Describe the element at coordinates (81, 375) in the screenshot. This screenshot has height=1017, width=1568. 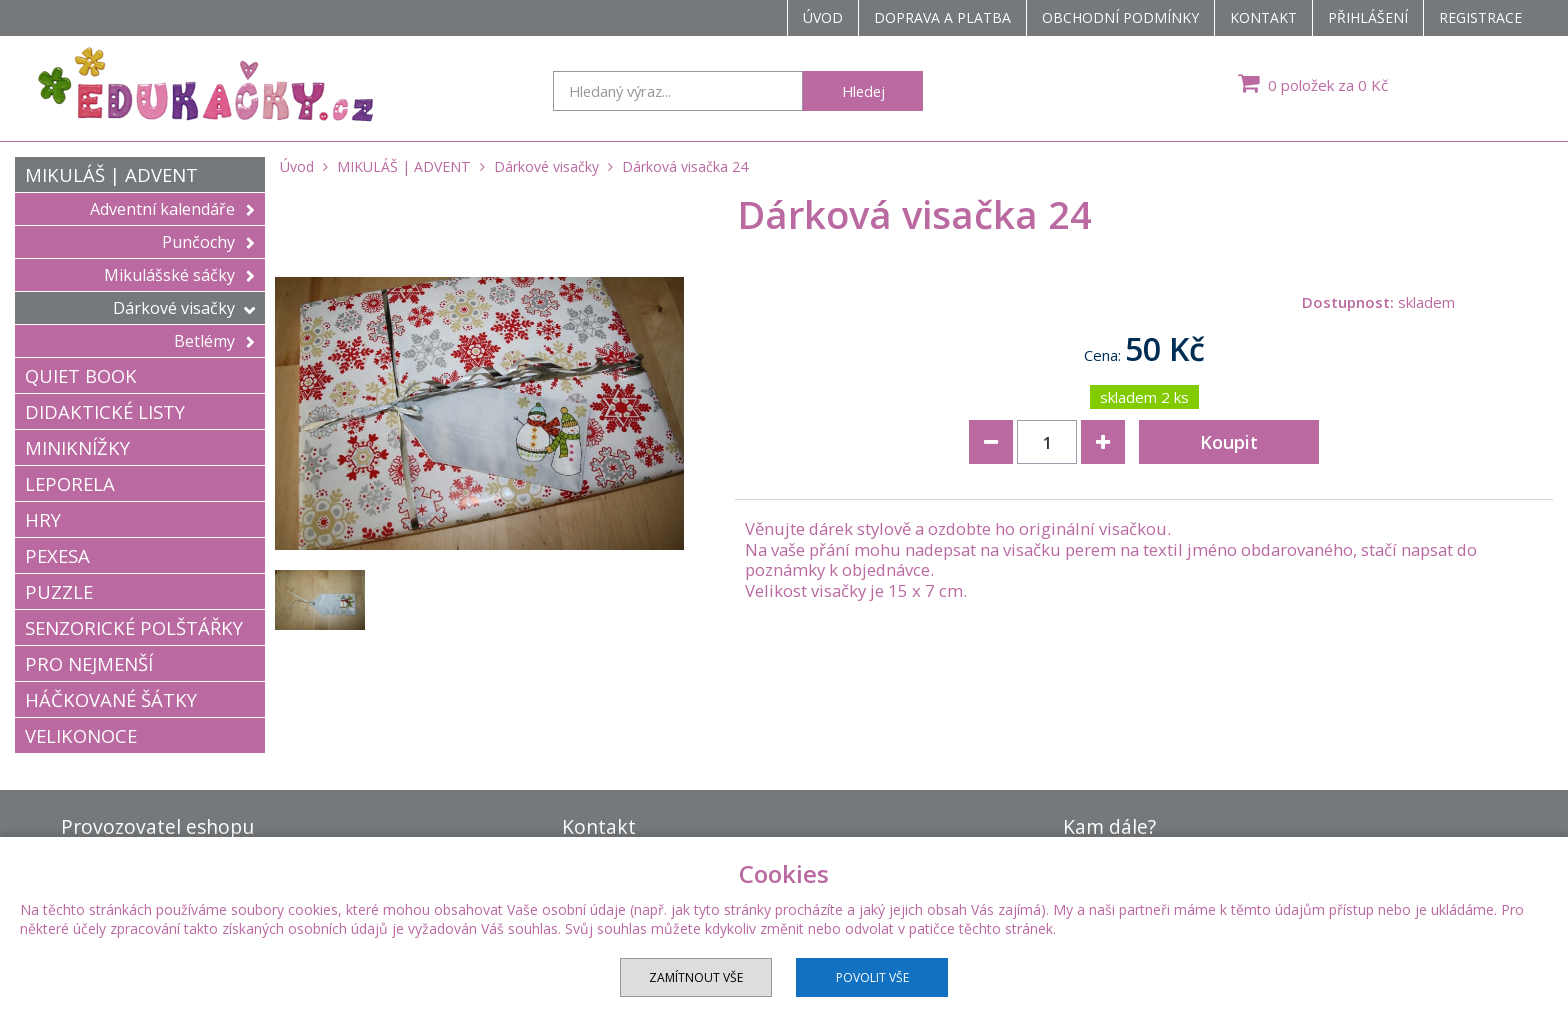
I see `QUIET BOOK` at that location.